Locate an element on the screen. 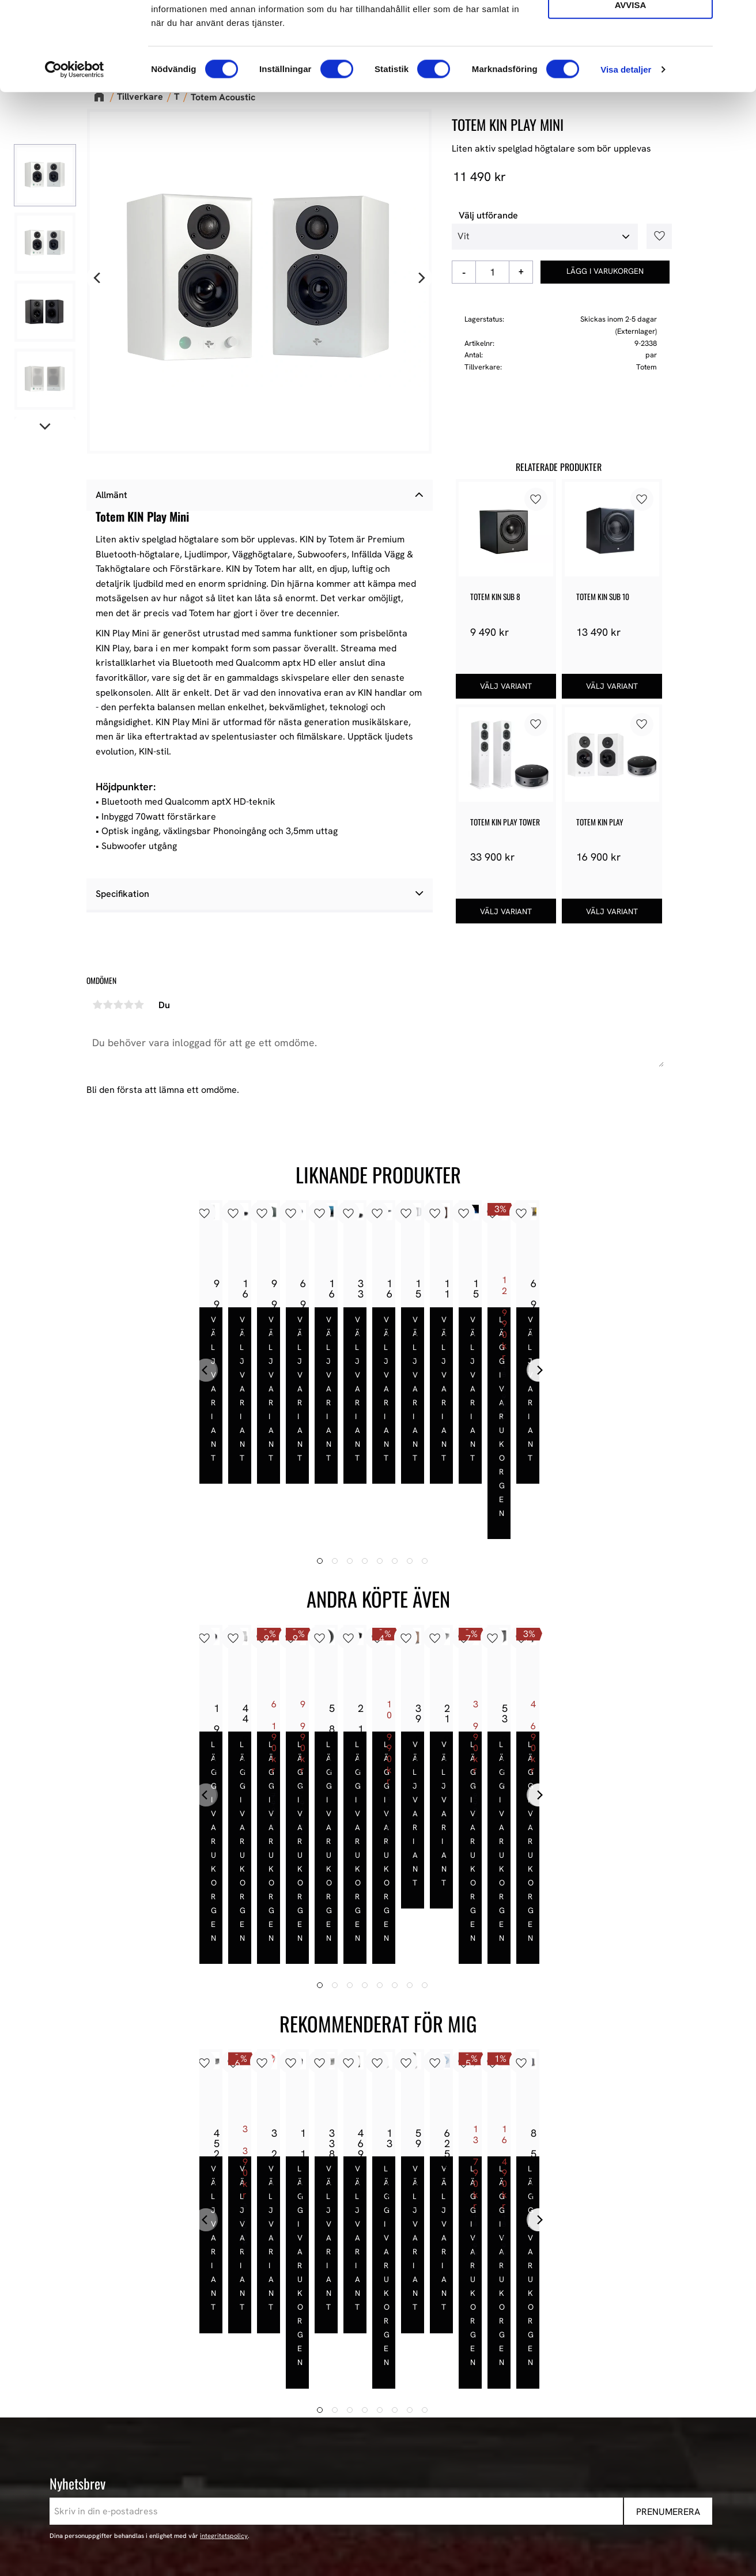 The image size is (756, 2576). Nyheter [menuitem] is located at coordinates (528, 2347).